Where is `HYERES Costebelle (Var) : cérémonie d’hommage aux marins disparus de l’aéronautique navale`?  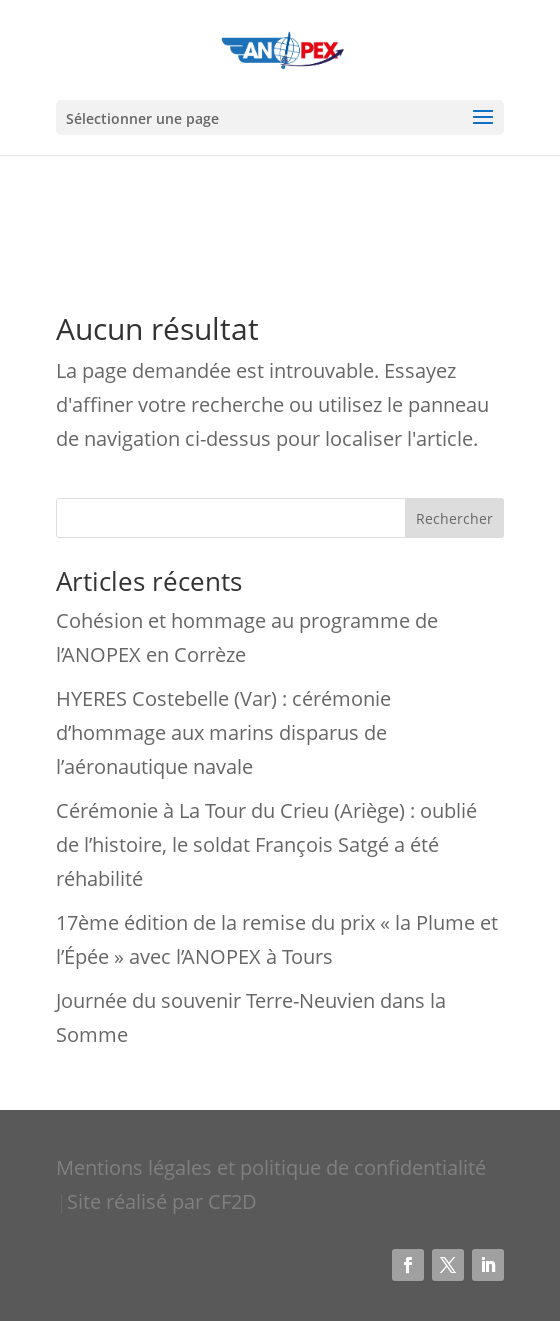 HYERES Costebelle (Var) : cérémonie d’hommage aux marins disparus de l’aéronautique navale is located at coordinates (223, 732).